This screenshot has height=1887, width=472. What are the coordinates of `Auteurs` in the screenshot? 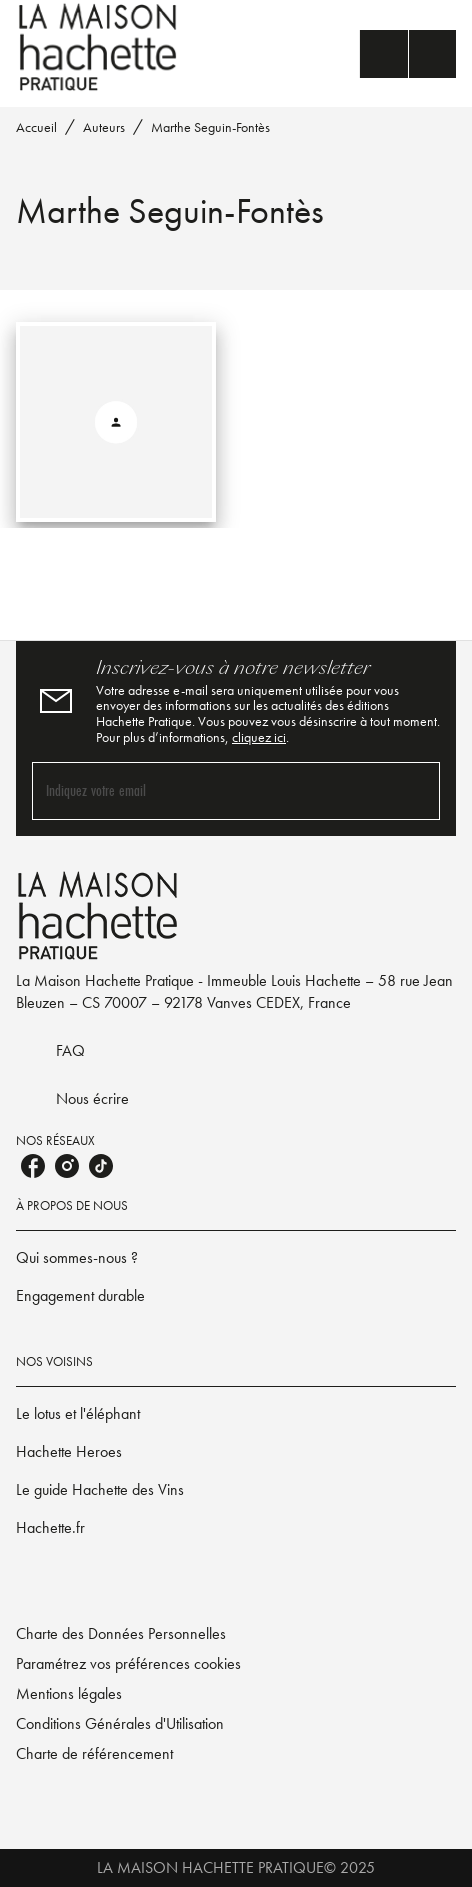 It's located at (104, 127).